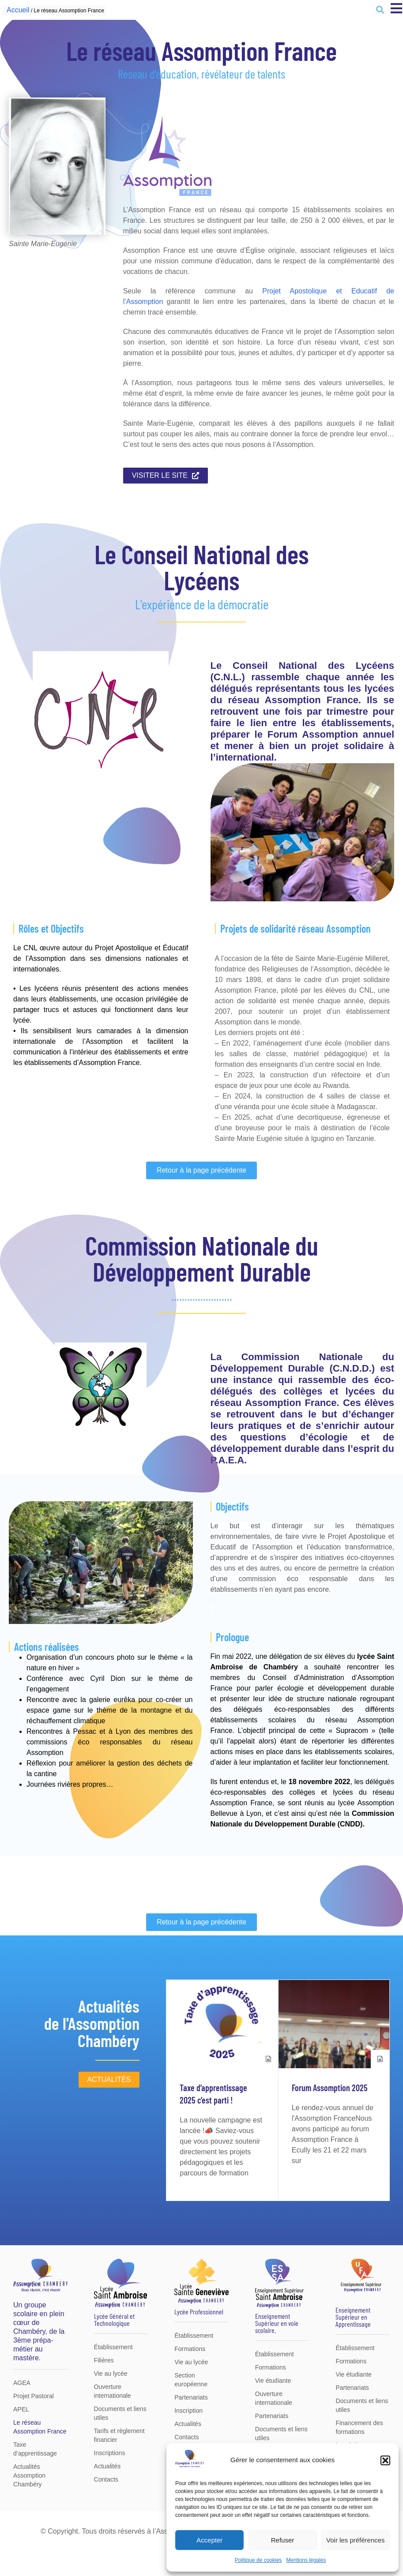 This screenshot has height=2576, width=403. I want to click on Politique de cookies, so click(258, 2560).